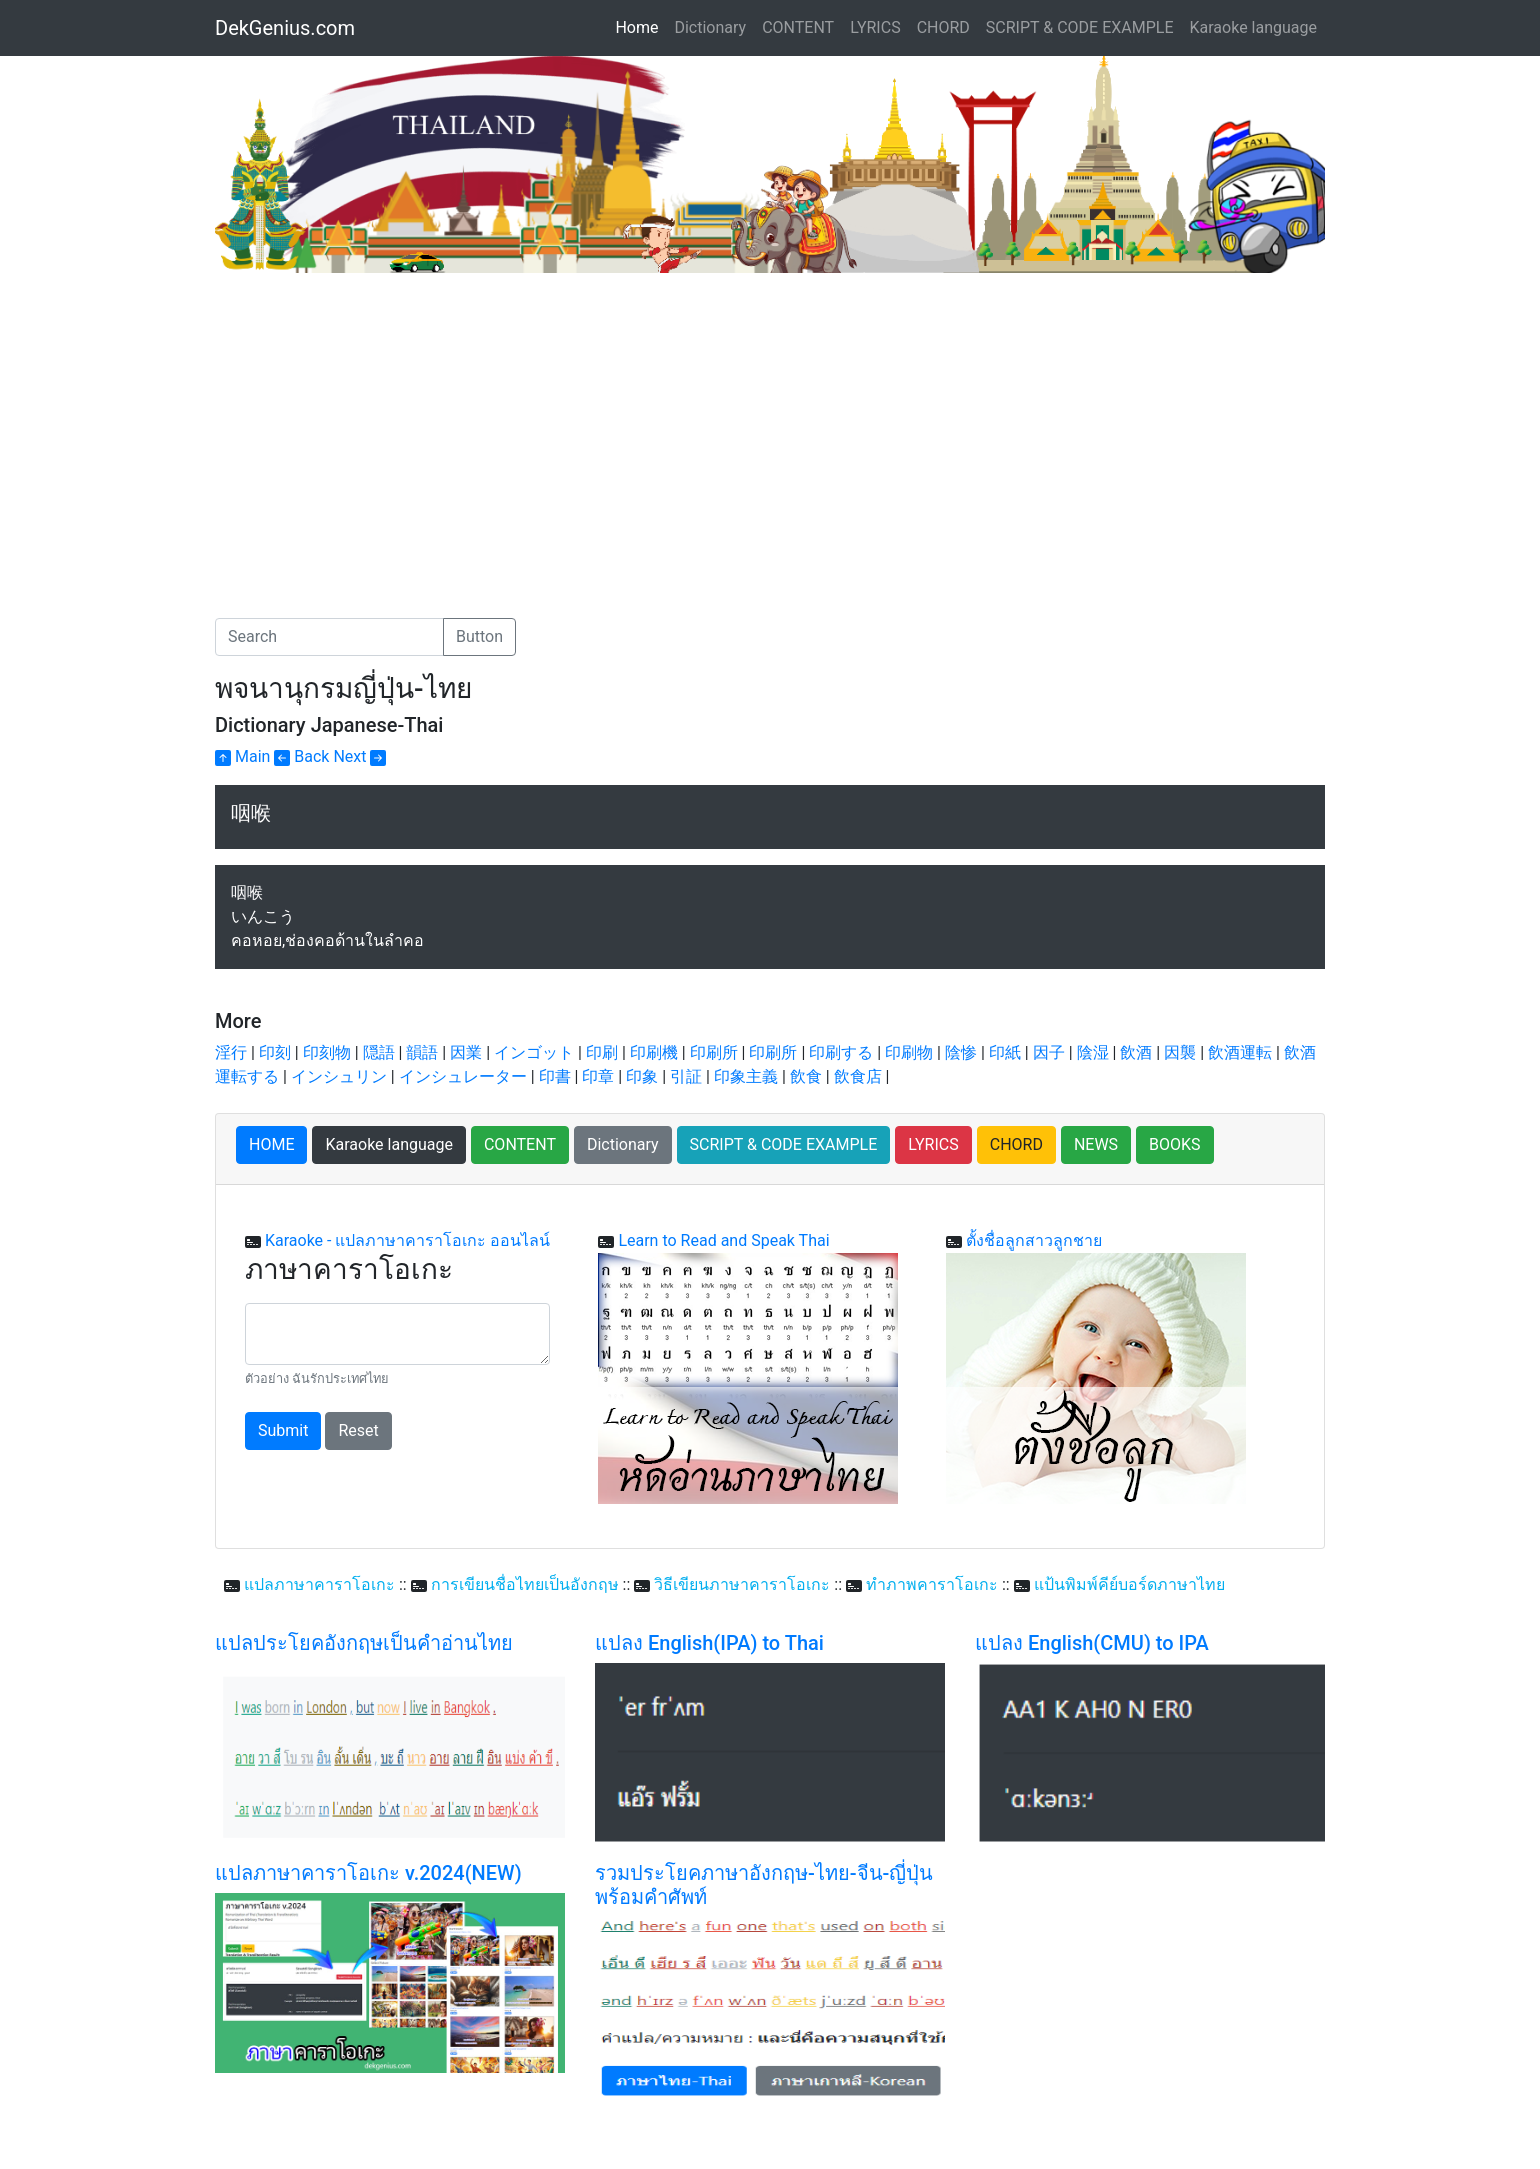 This screenshot has width=1540, height=2169. What do you see at coordinates (932, 1584) in the screenshot?
I see `ทำภาพคาราโอเกะ` at bounding box center [932, 1584].